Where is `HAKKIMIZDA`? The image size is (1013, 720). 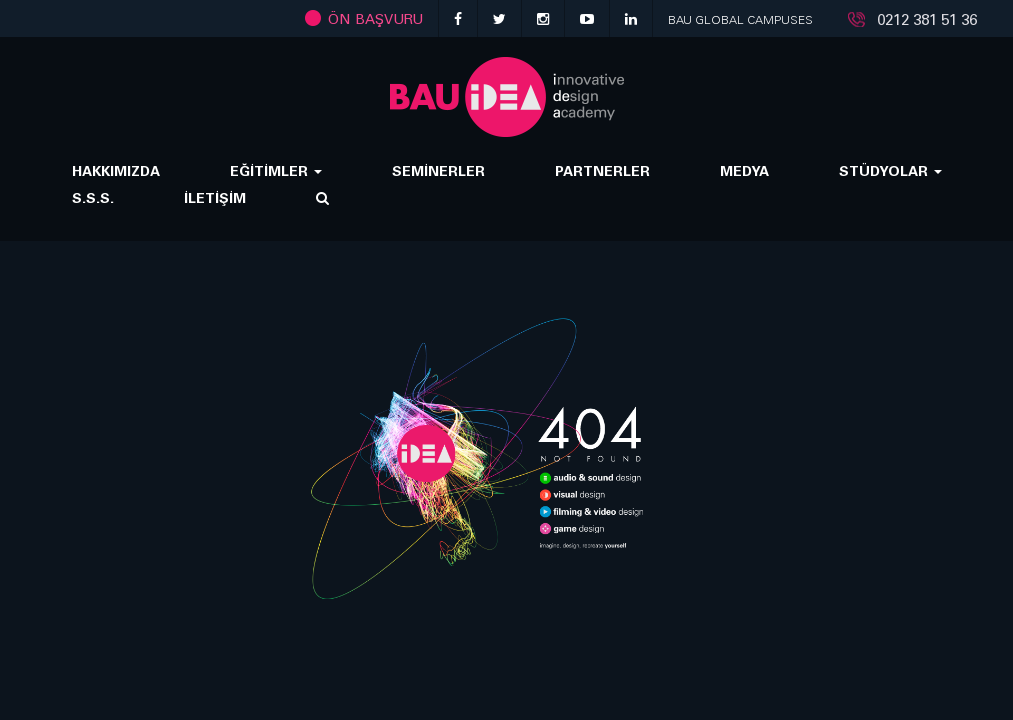 HAKKIMIZDA is located at coordinates (116, 170).